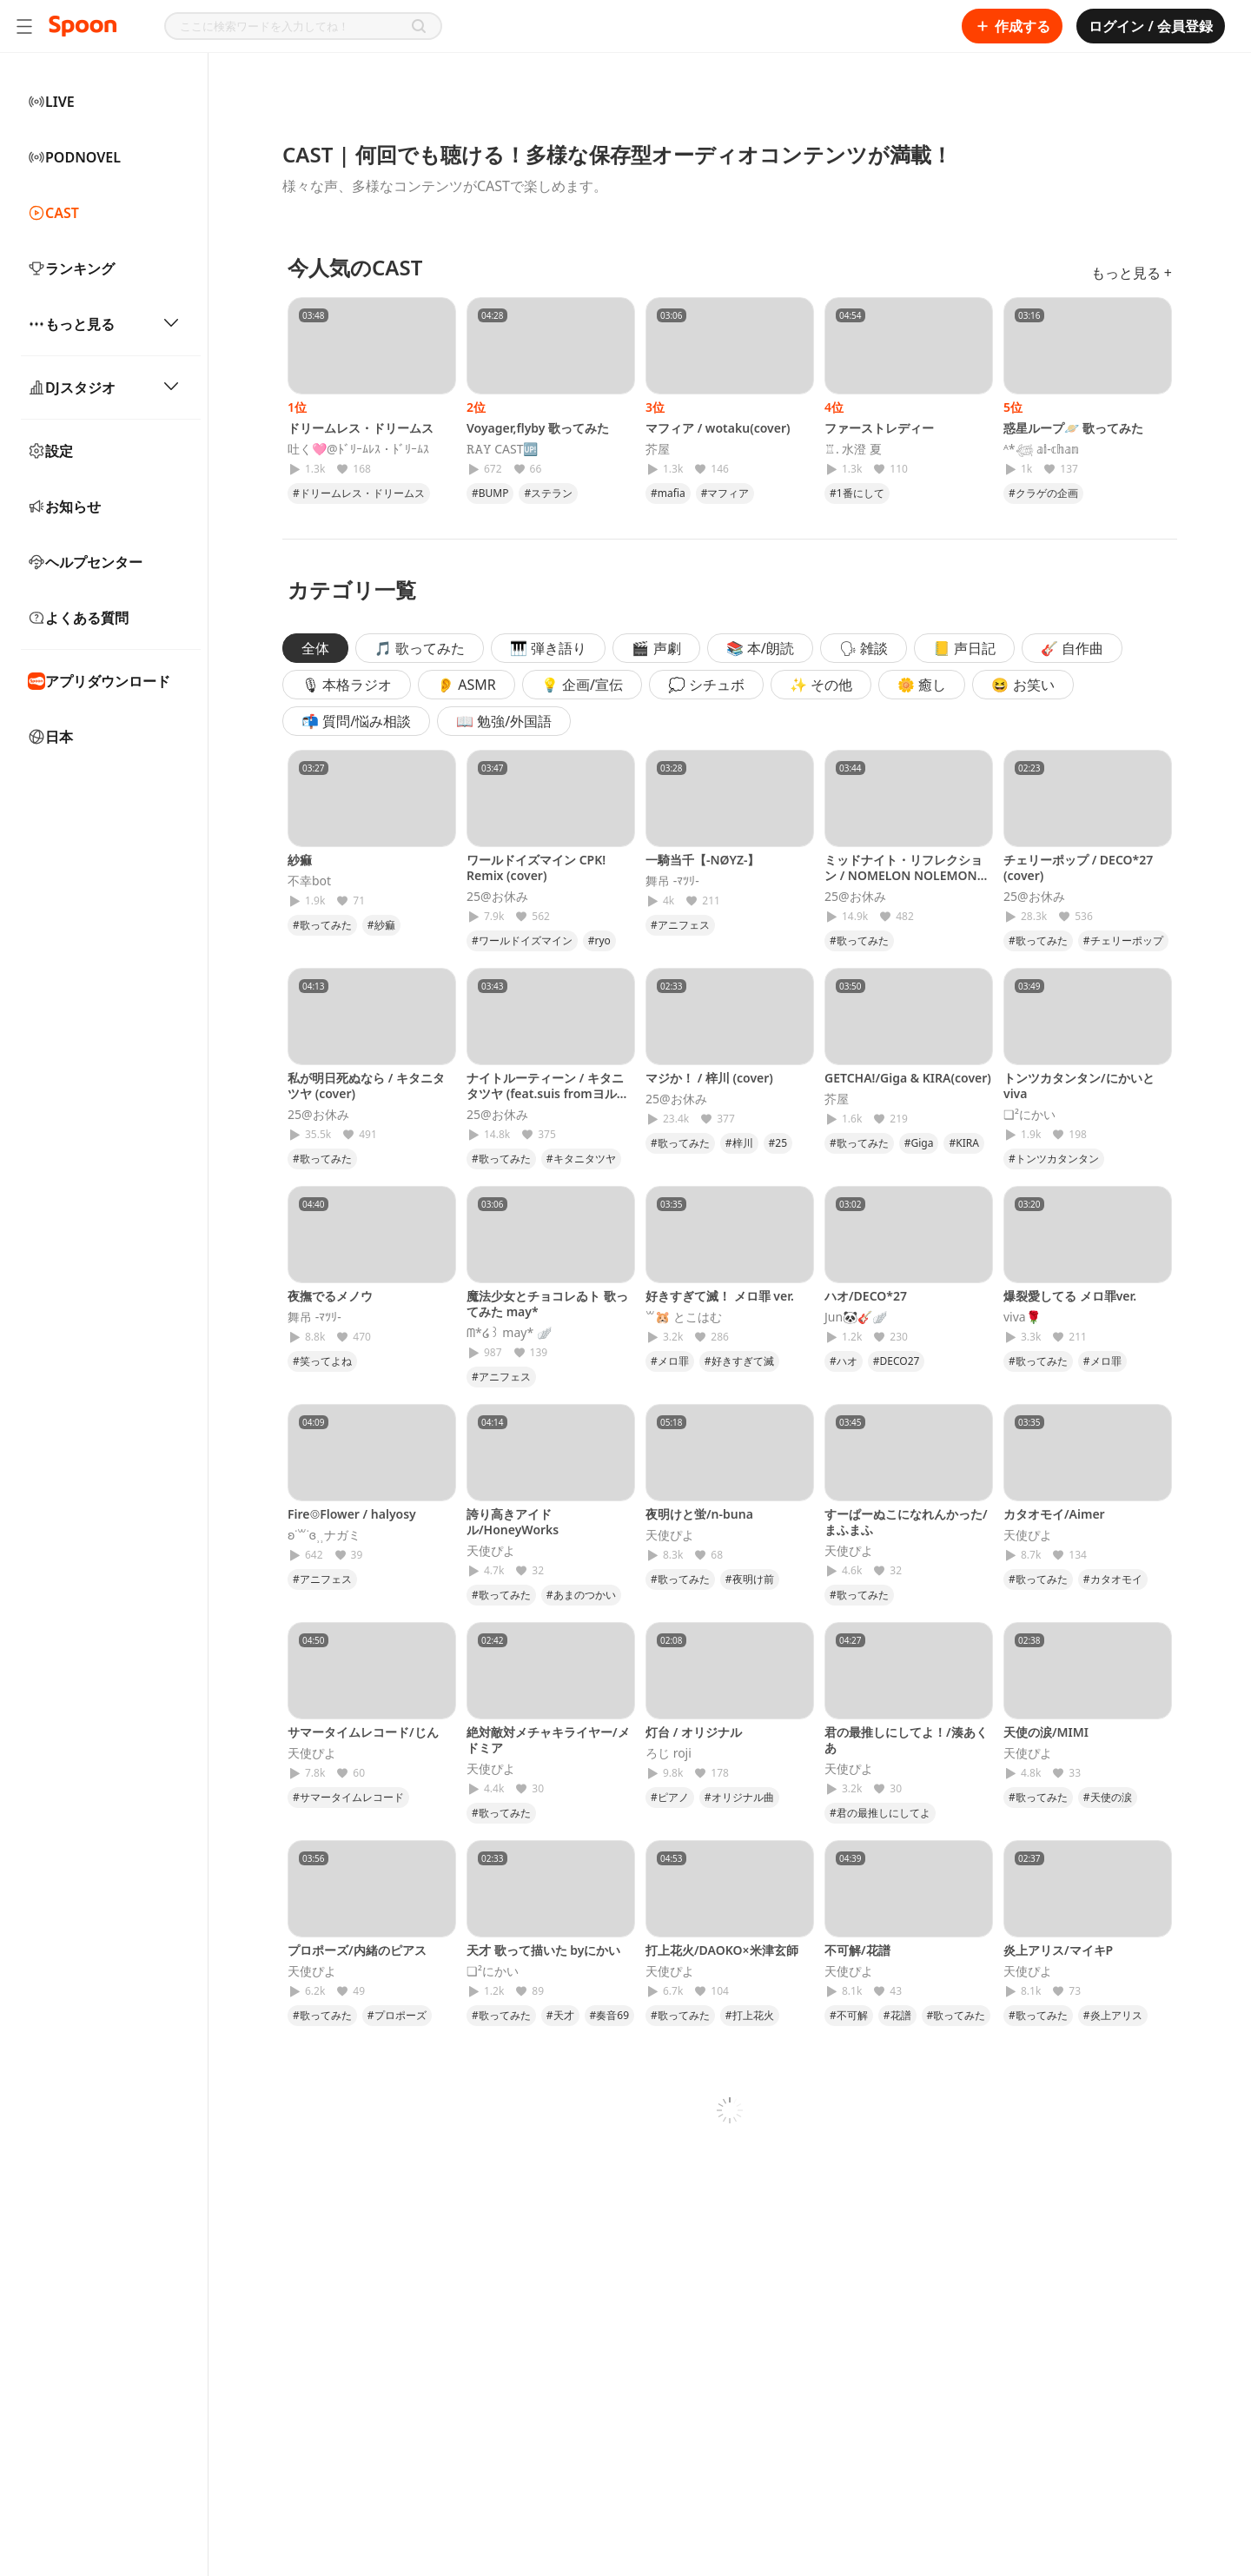  Describe the element at coordinates (522, 940) in the screenshot. I see `#ワールドイズマイン` at that location.